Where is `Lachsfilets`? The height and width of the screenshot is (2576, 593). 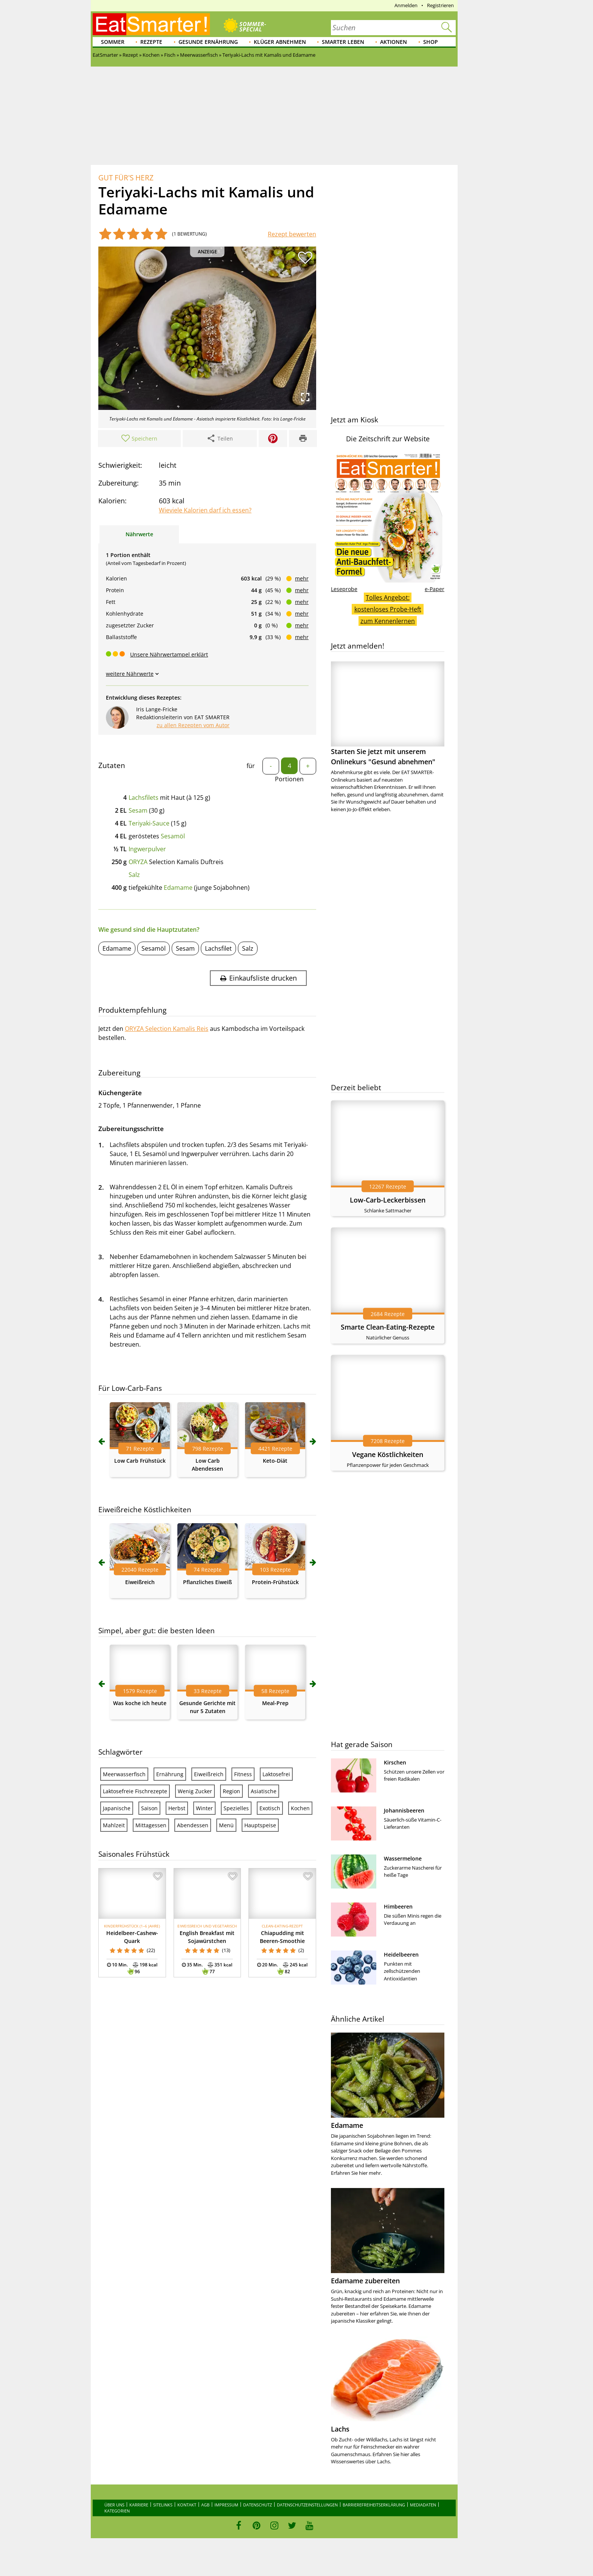
Lachsfilets is located at coordinates (143, 797).